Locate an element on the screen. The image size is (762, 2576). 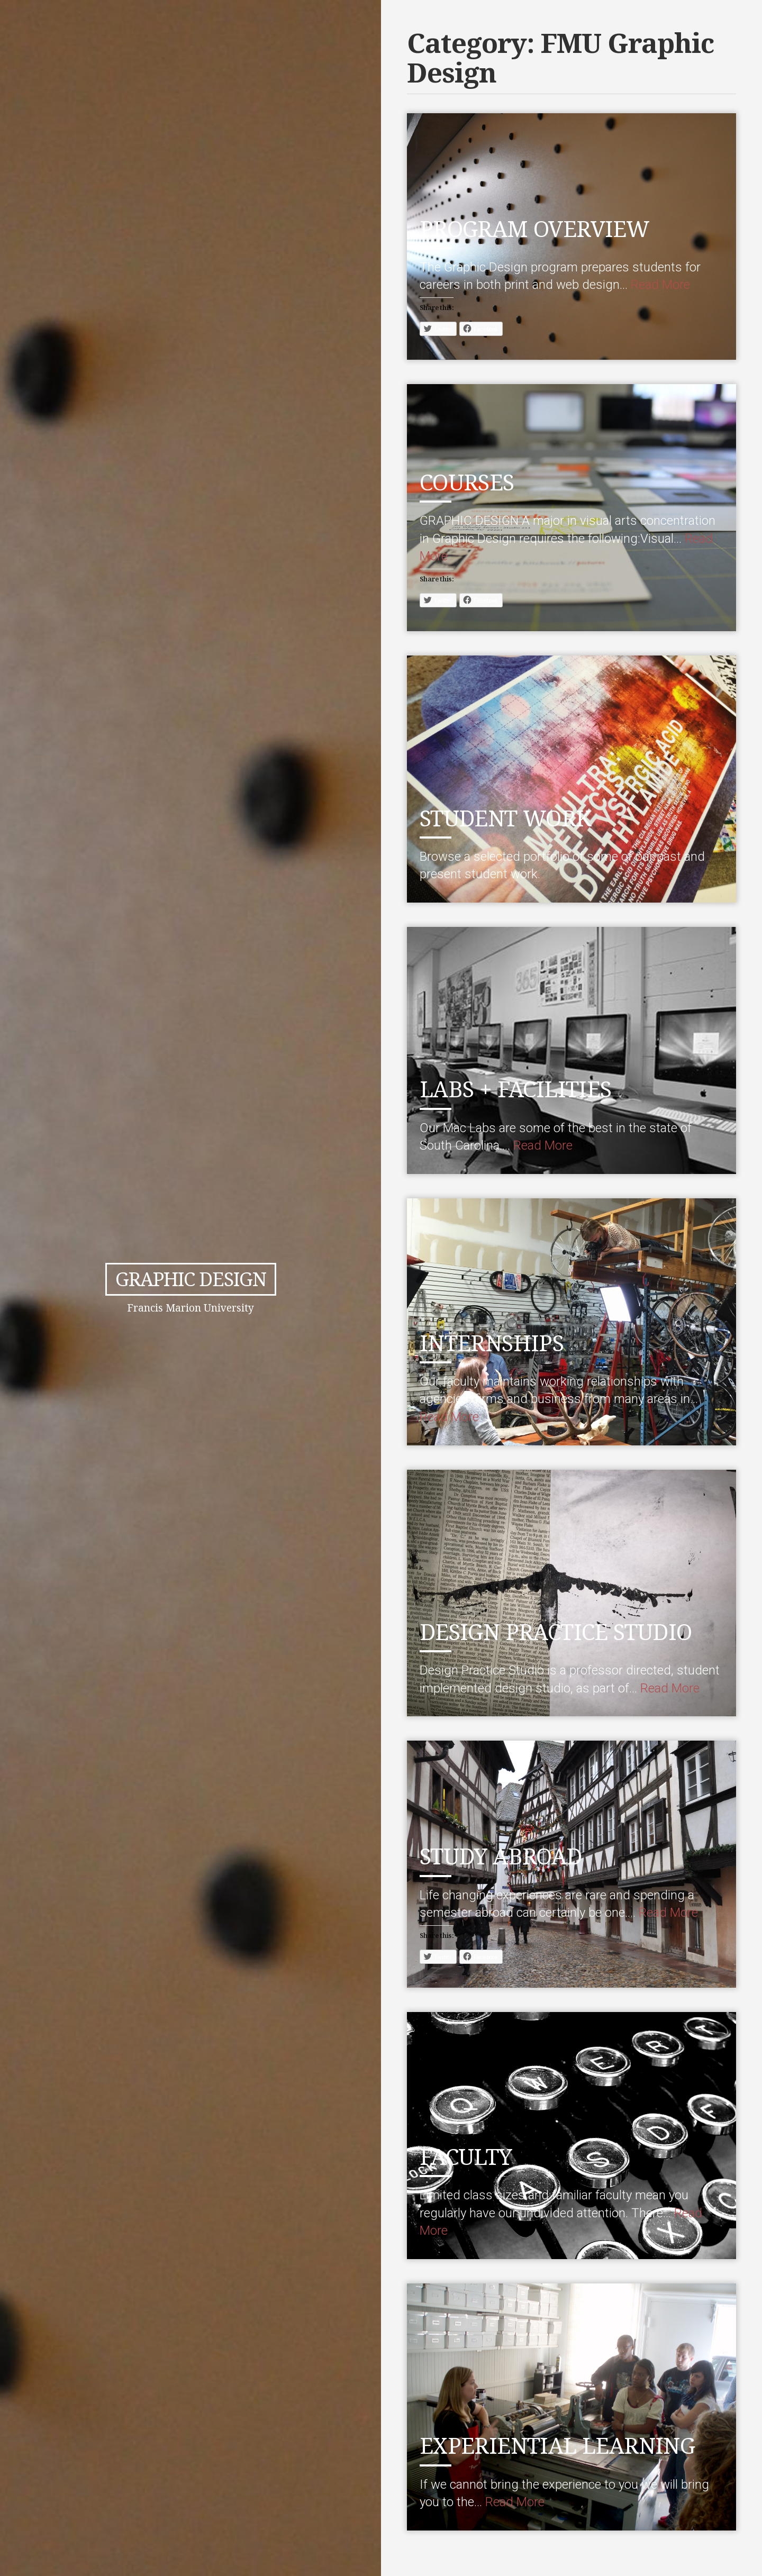
FACULTY is located at coordinates (470, 2156).